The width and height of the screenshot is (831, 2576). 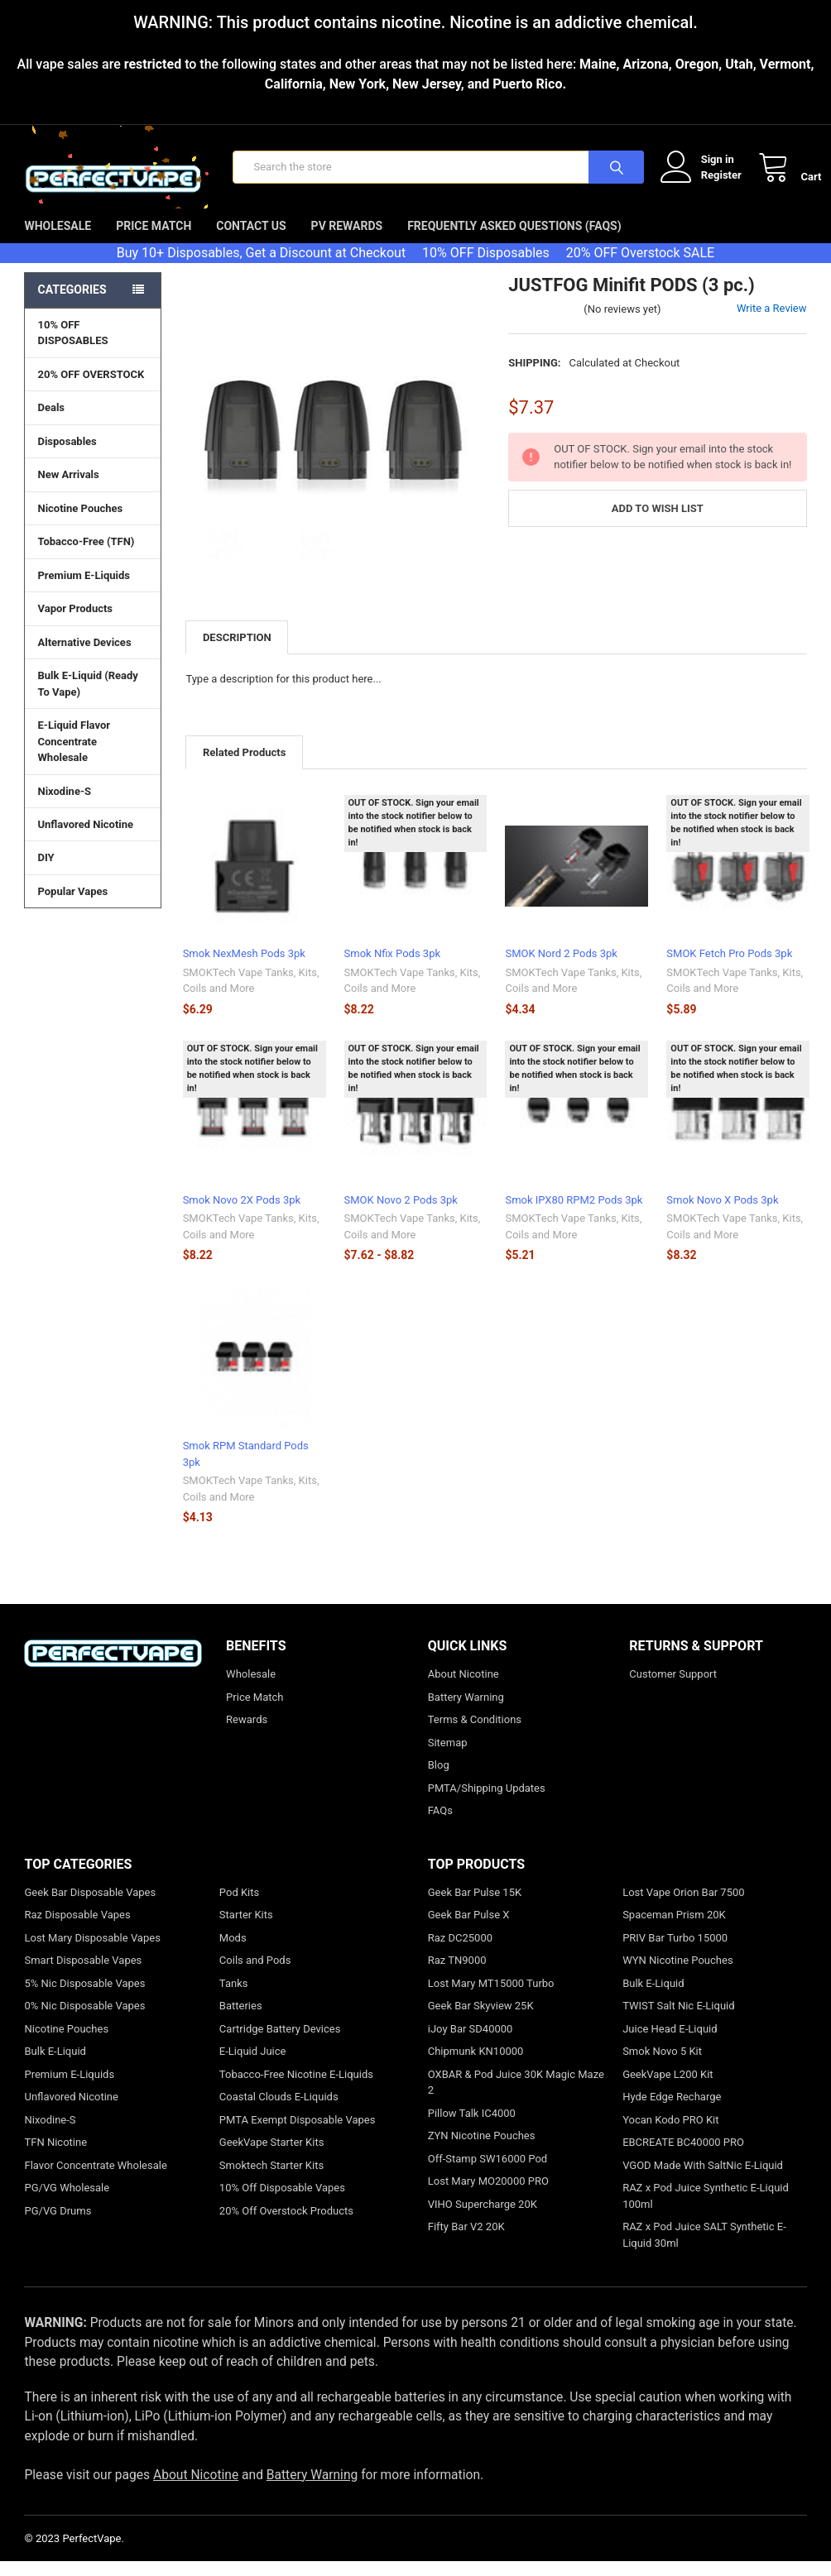 What do you see at coordinates (476, 2066) in the screenshot?
I see `Chipmunk KN10000` at bounding box center [476, 2066].